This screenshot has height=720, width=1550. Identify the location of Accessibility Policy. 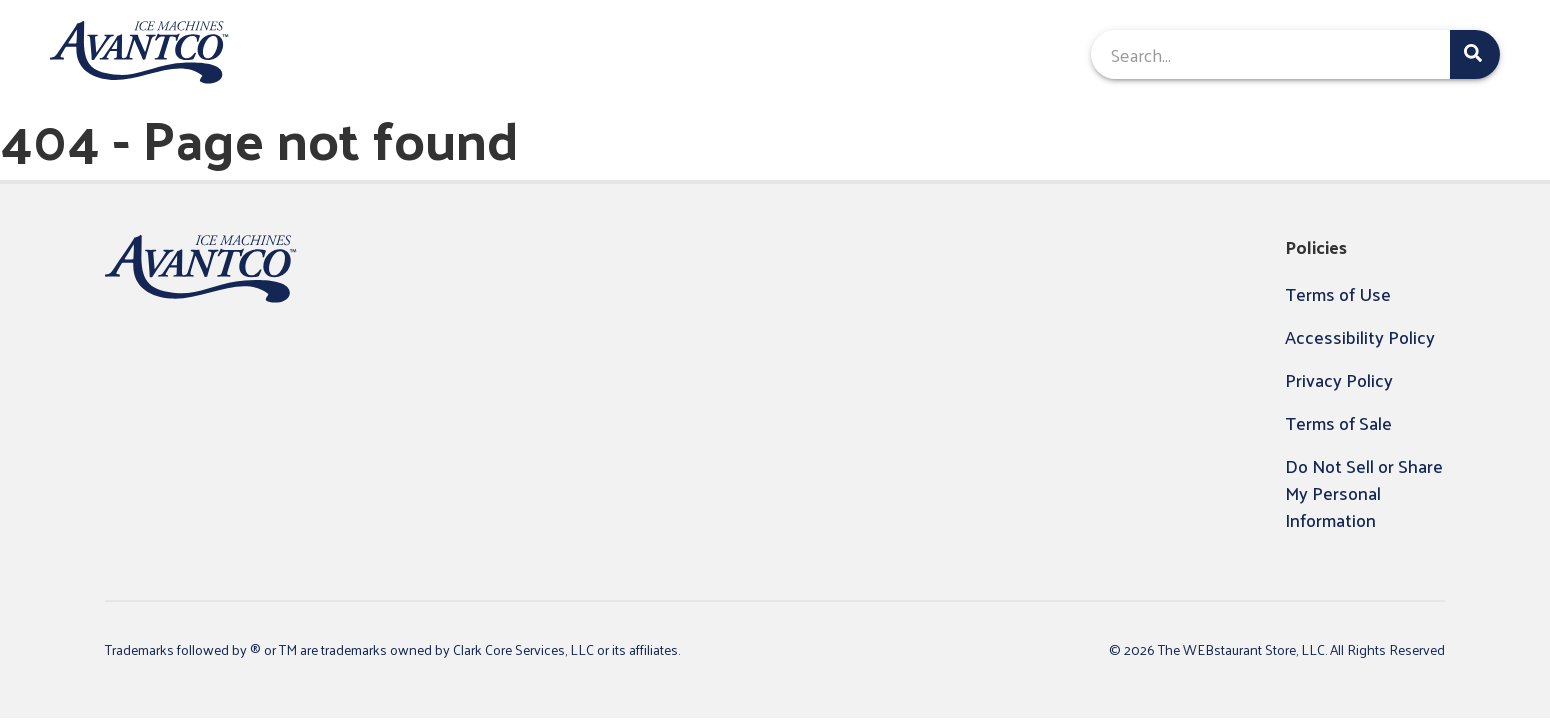
(1360, 336).